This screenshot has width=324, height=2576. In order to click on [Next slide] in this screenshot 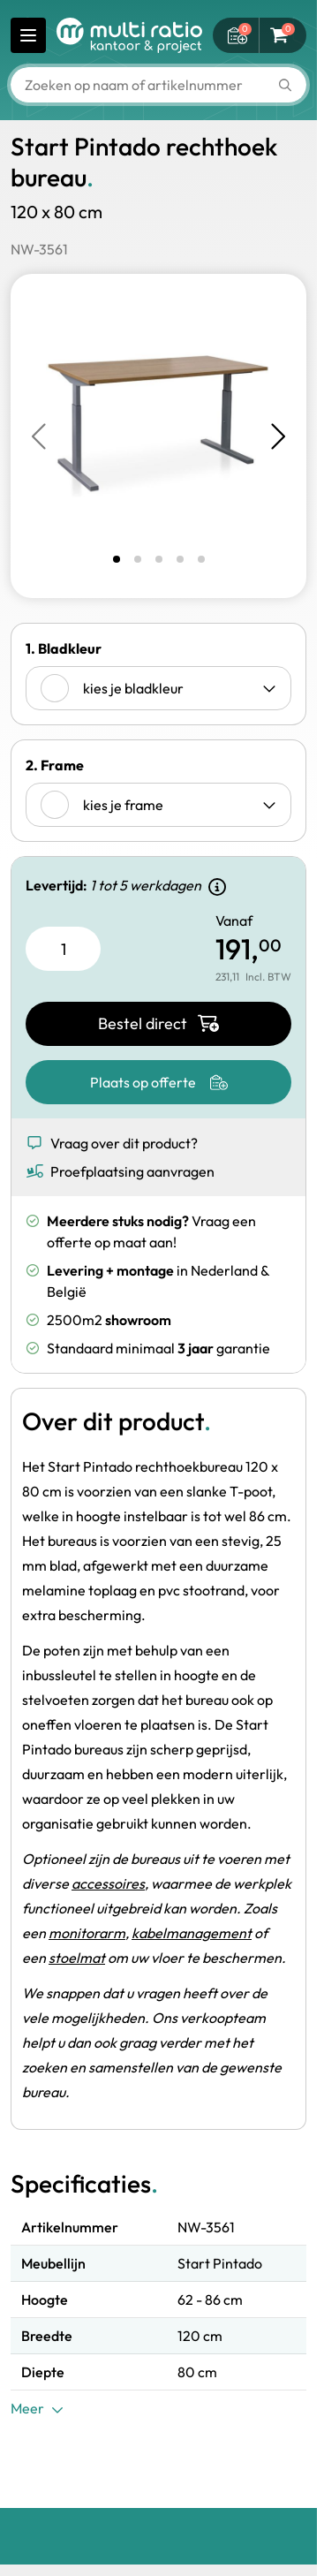, I will do `click(276, 436)`.